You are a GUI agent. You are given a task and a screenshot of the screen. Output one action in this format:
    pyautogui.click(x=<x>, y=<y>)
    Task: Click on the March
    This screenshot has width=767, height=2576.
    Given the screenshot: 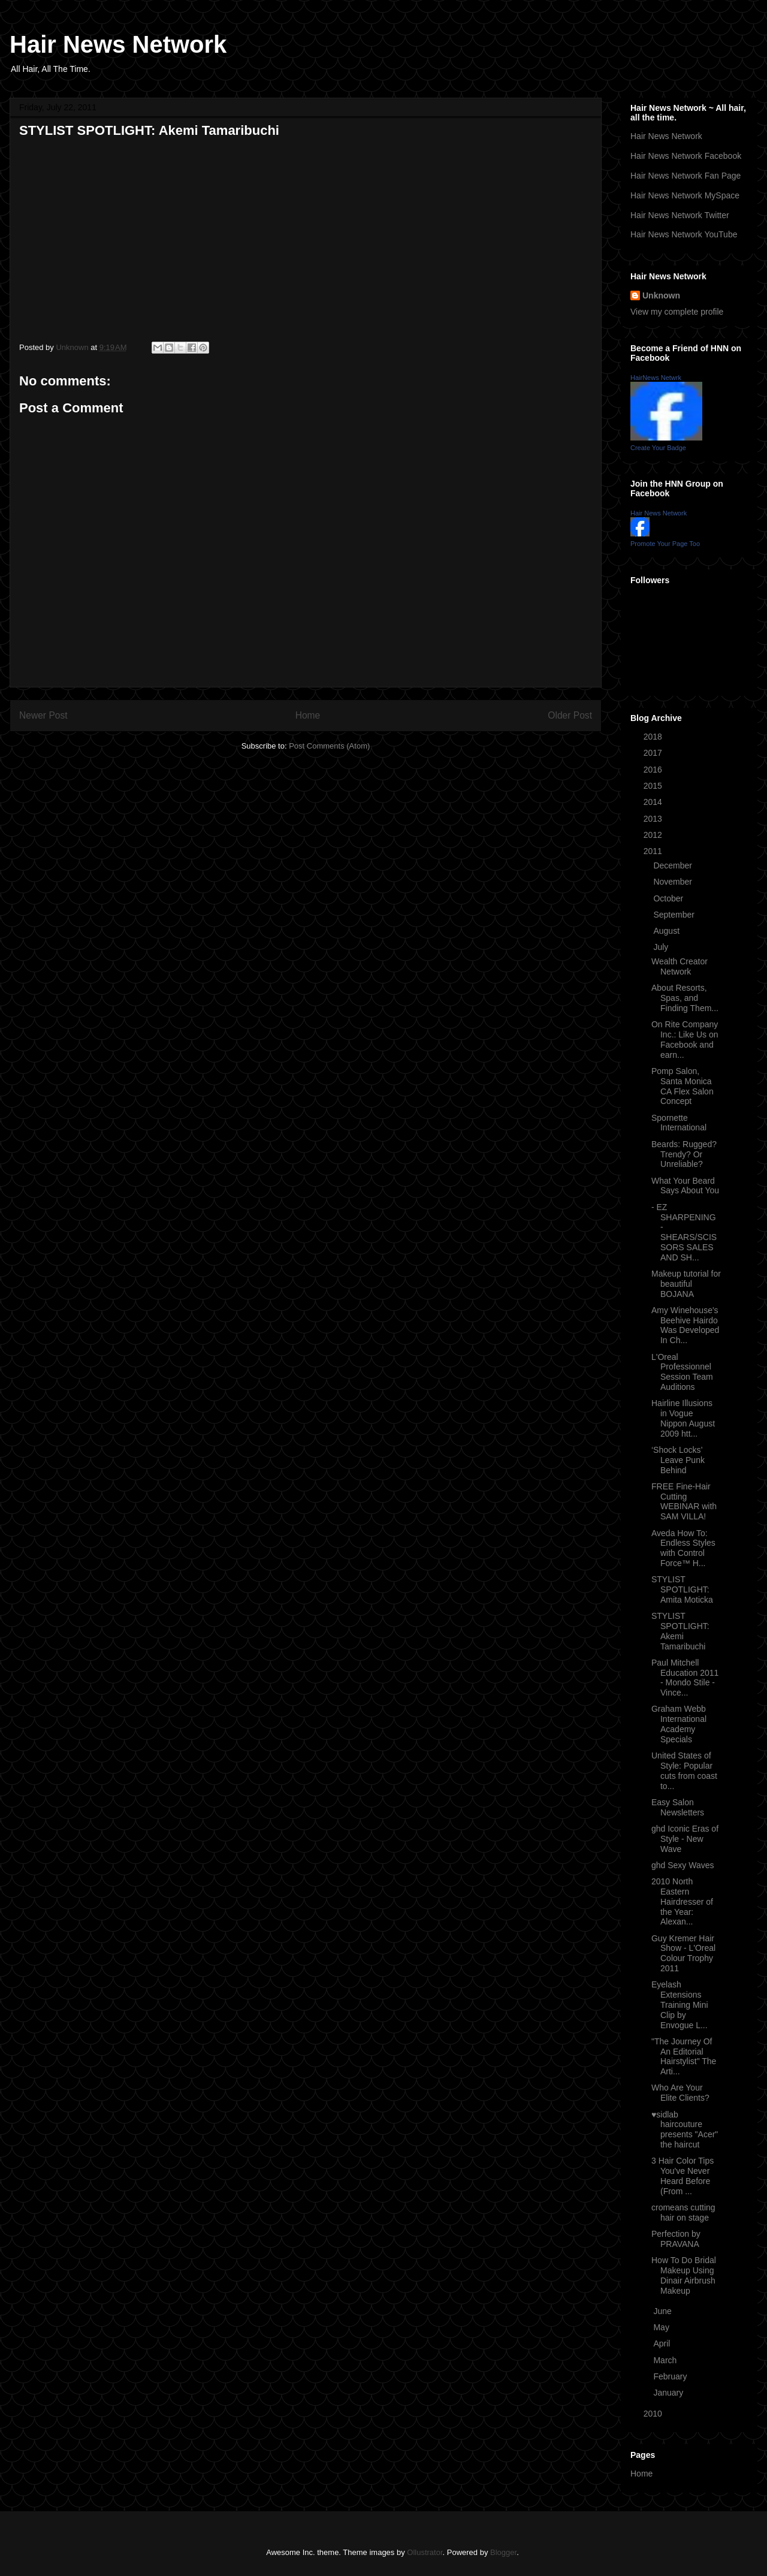 What is the action you would take?
    pyautogui.click(x=666, y=2360)
    